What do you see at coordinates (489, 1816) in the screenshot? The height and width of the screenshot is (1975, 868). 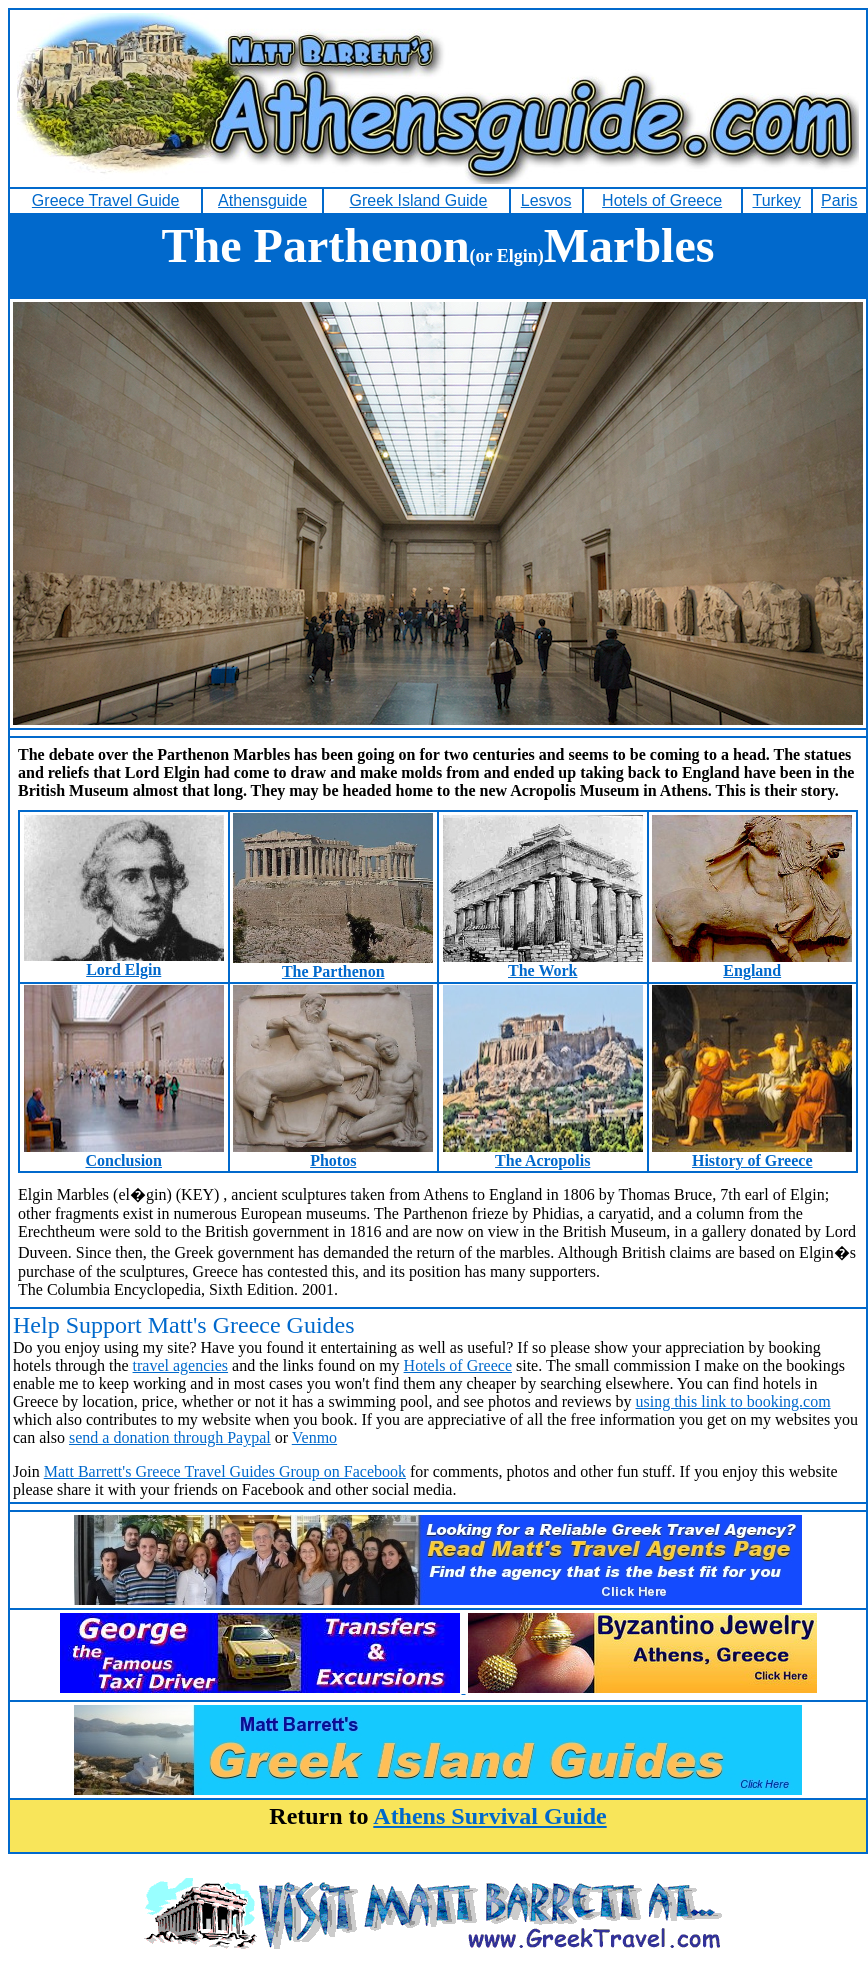 I see `Athens Survival Guide` at bounding box center [489, 1816].